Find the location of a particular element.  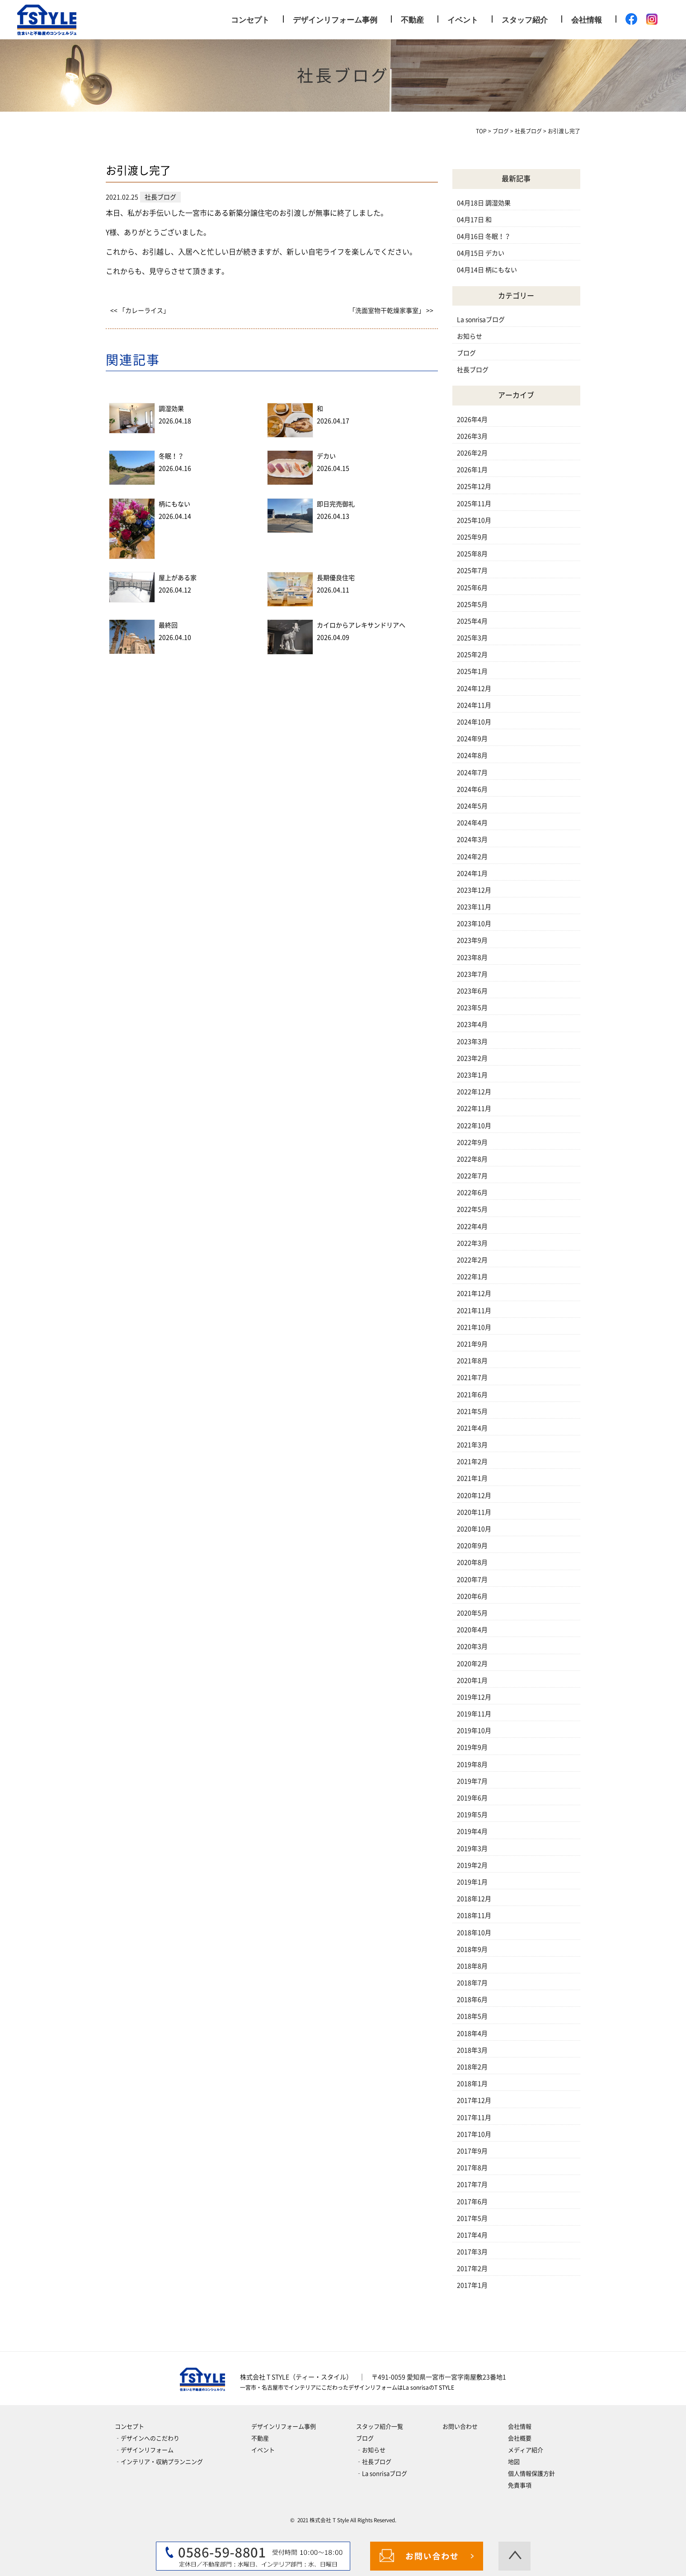

2020年8月 is located at coordinates (472, 1562).